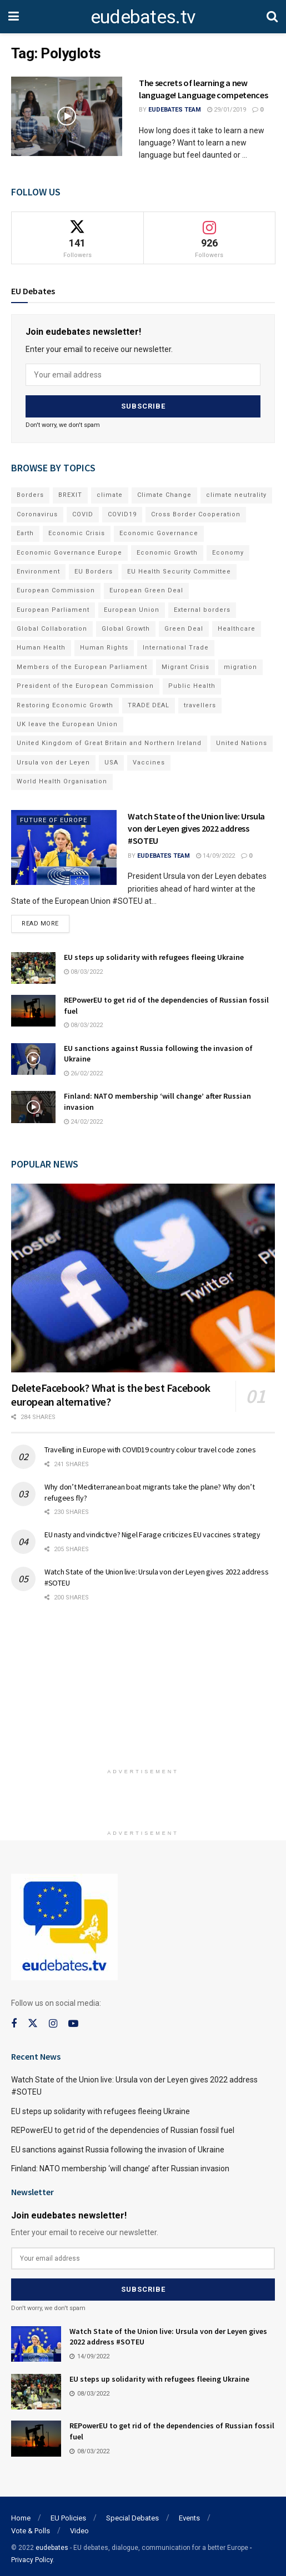 This screenshot has width=286, height=2576. I want to click on 14/09/2022, so click(215, 853).